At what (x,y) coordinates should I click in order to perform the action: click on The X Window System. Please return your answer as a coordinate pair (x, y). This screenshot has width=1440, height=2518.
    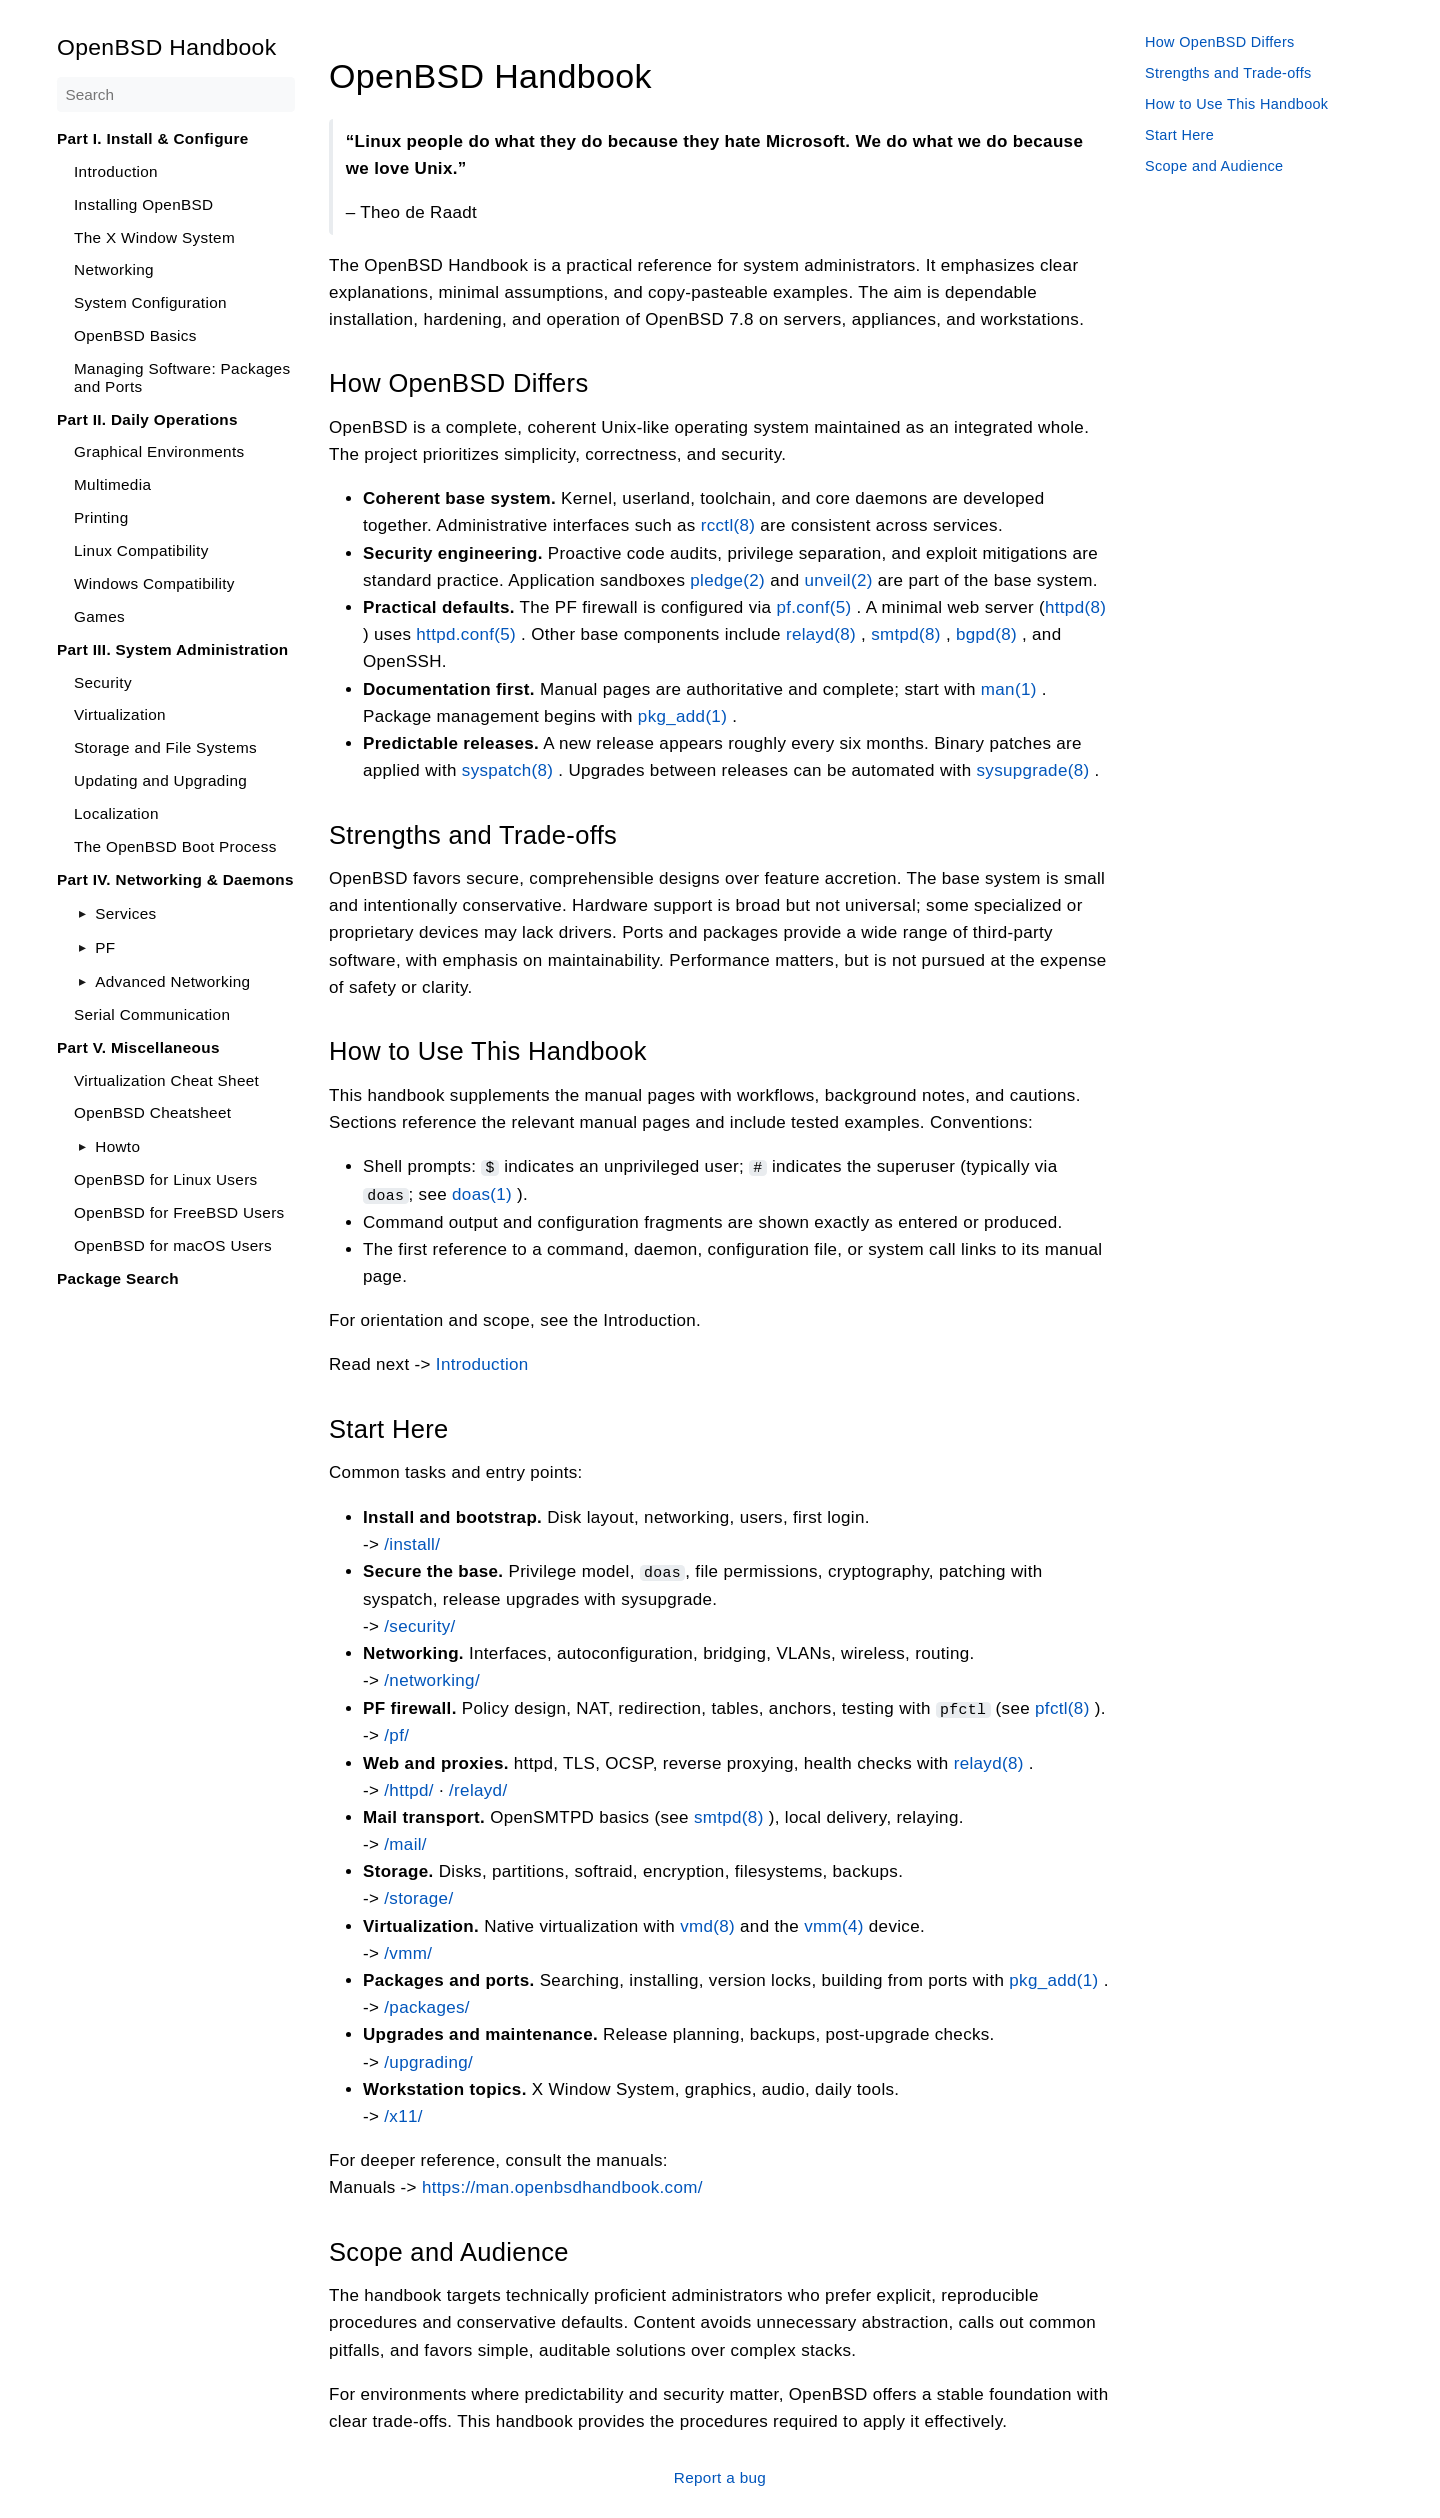
    Looking at the image, I should click on (154, 237).